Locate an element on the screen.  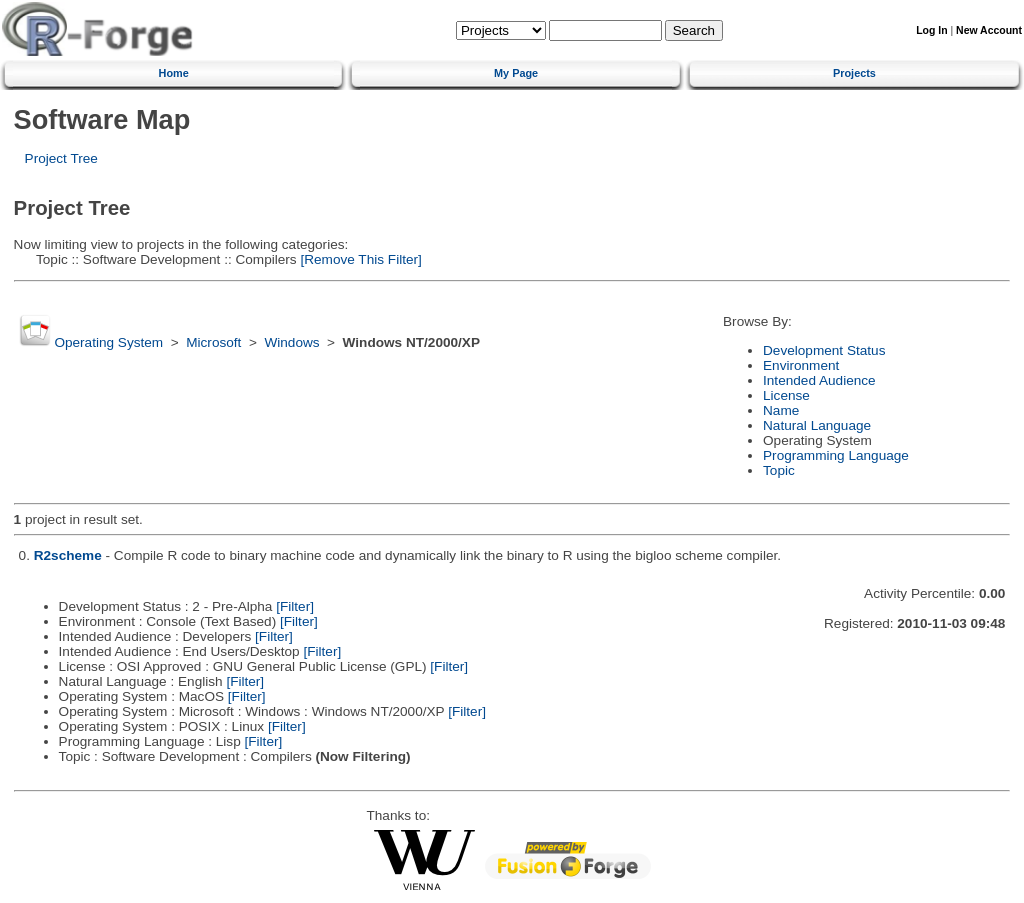
[Remove This Filter] is located at coordinates (359, 259).